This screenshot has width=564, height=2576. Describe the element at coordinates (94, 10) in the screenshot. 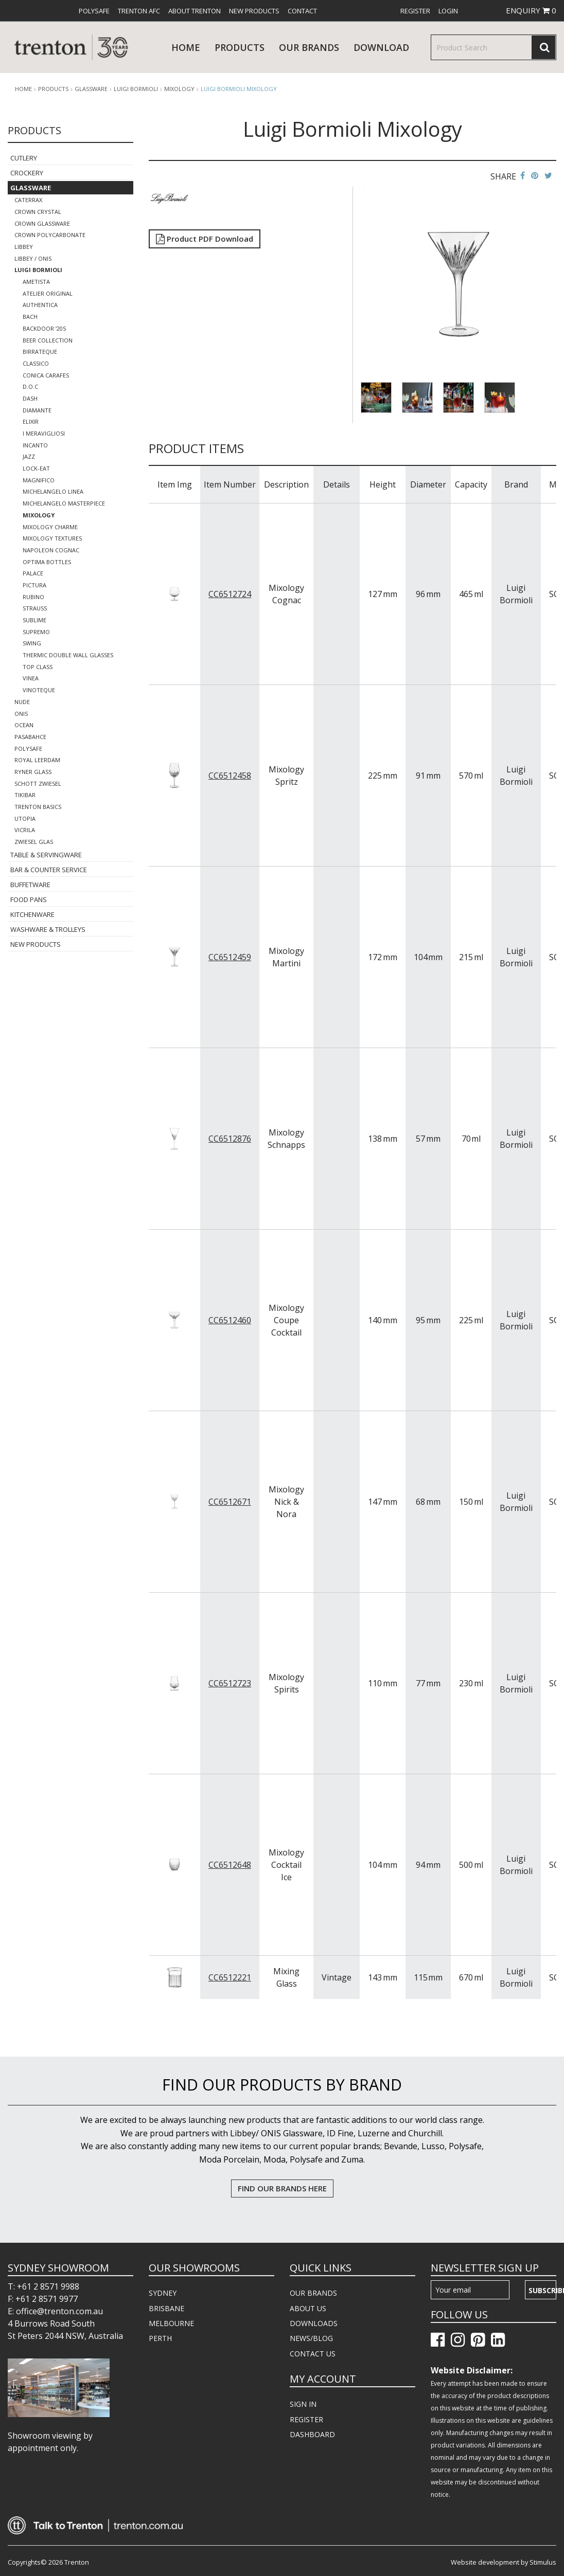

I see `Polysafe` at that location.